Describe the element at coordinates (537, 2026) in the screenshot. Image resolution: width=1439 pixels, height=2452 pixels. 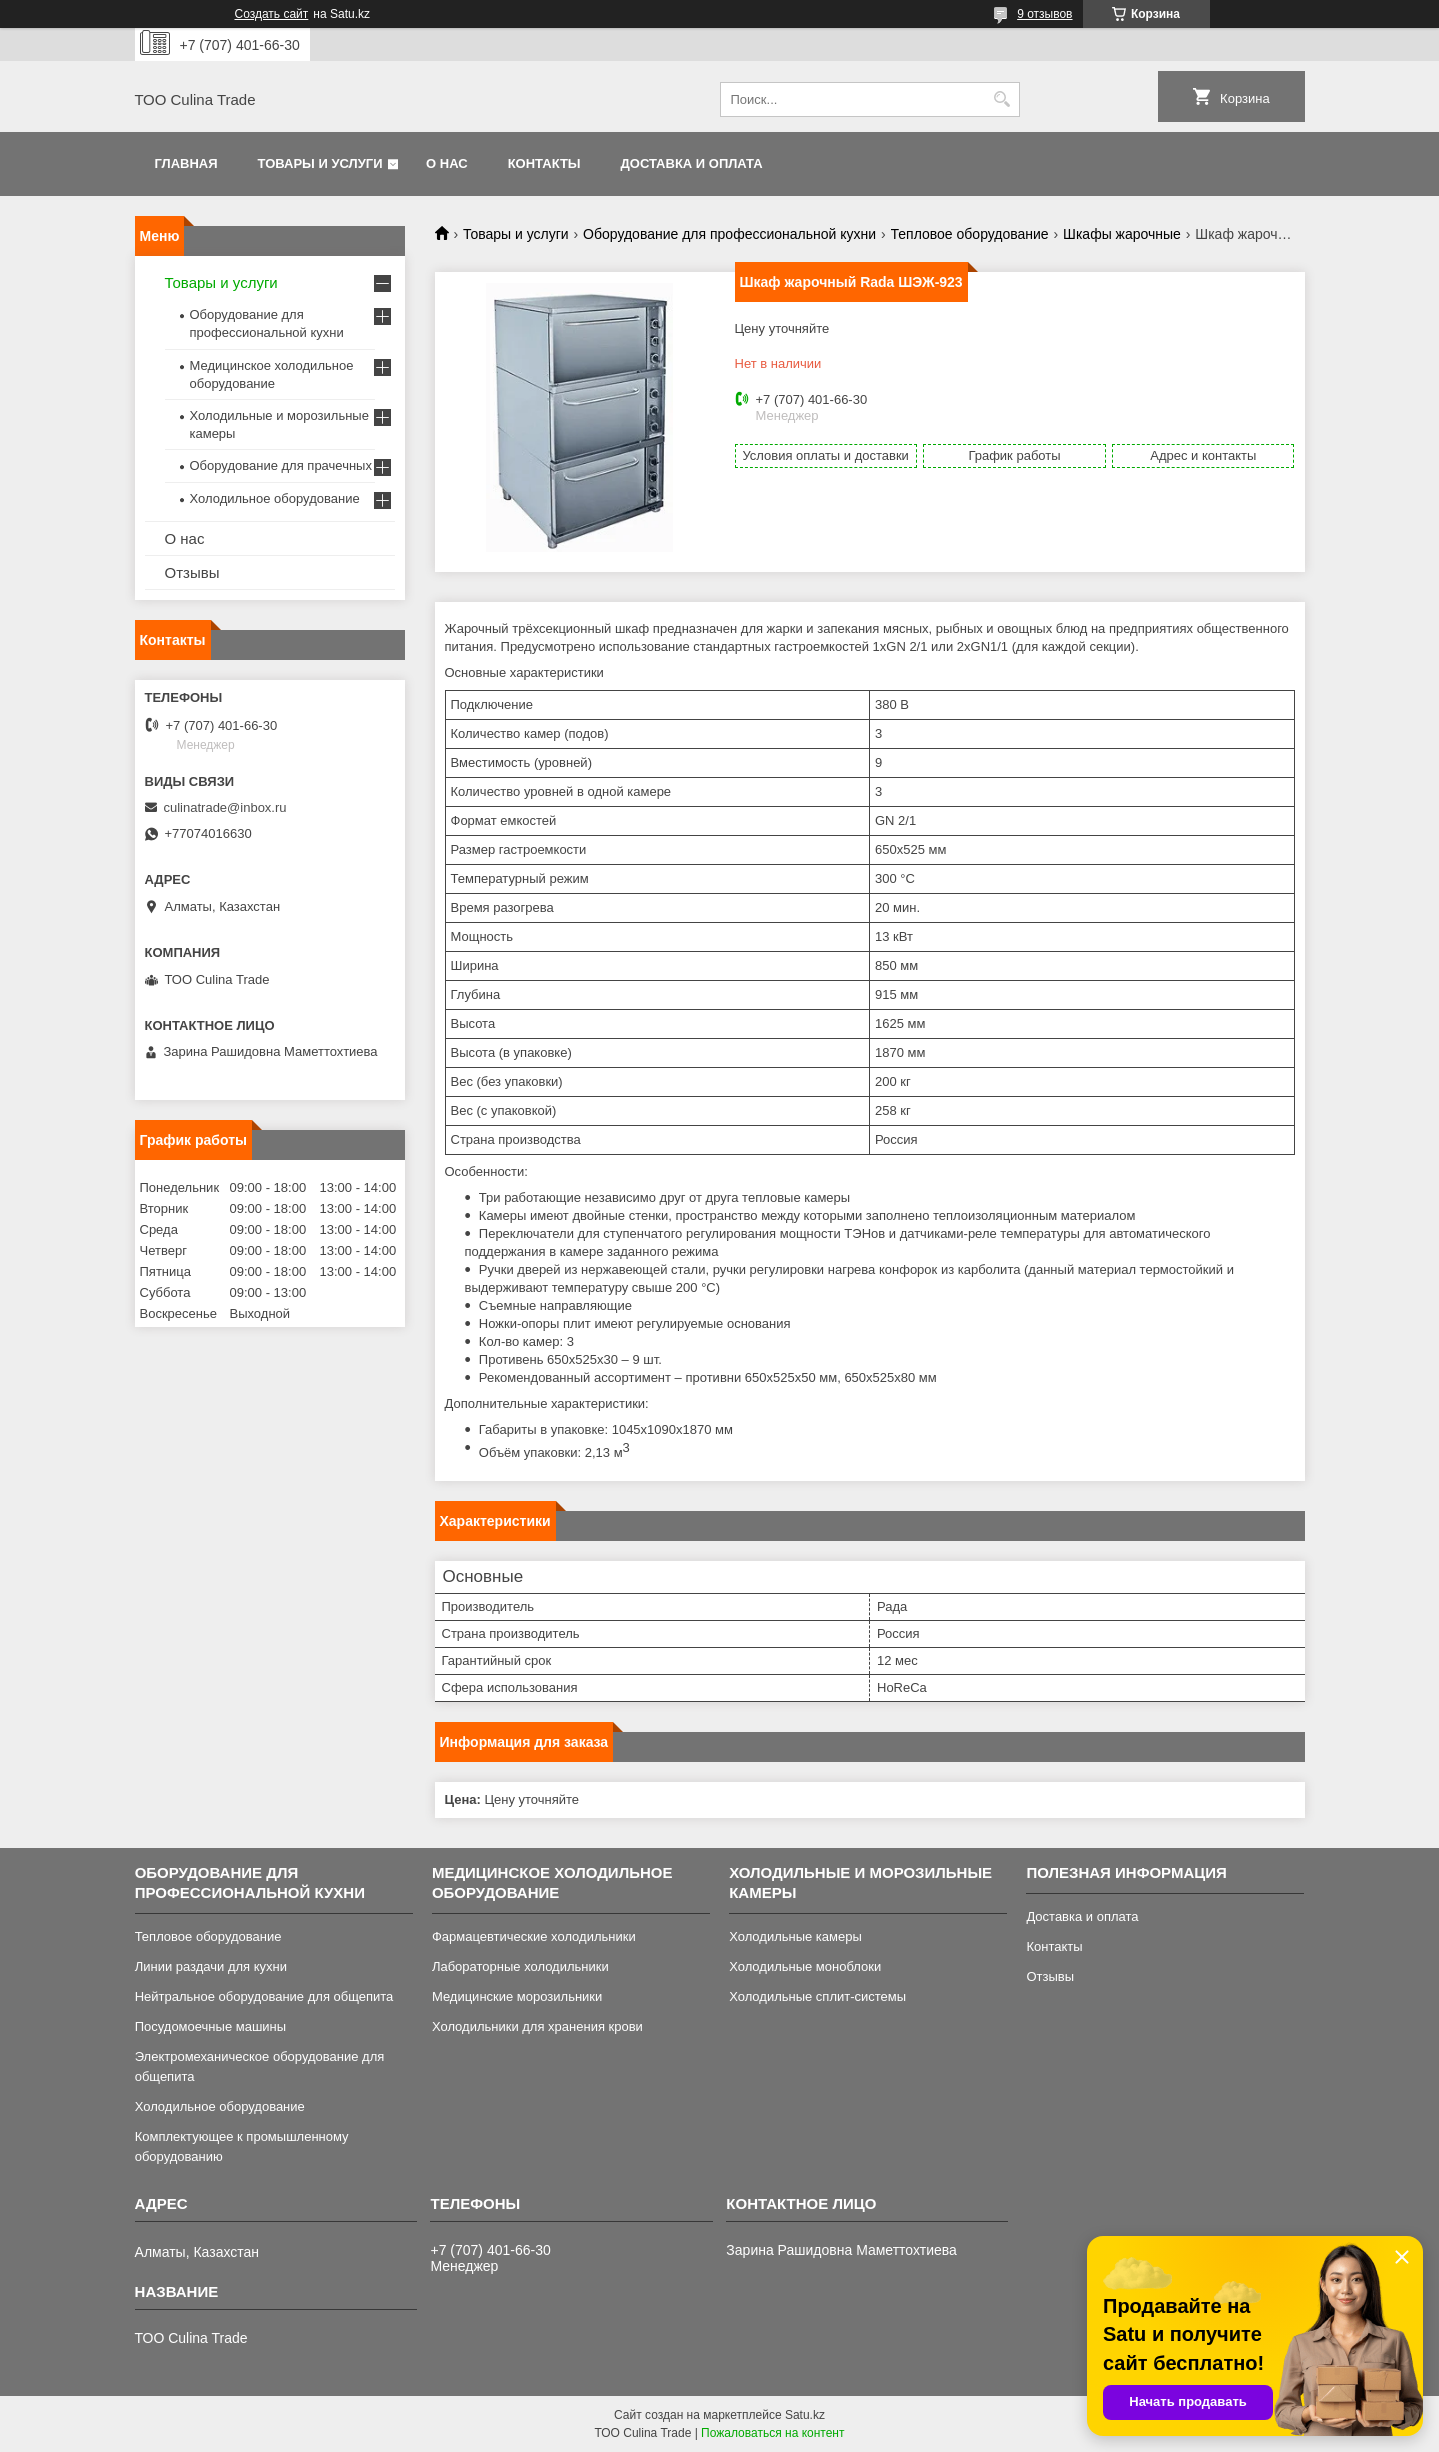
I see `Холодильники для хранения крови` at that location.